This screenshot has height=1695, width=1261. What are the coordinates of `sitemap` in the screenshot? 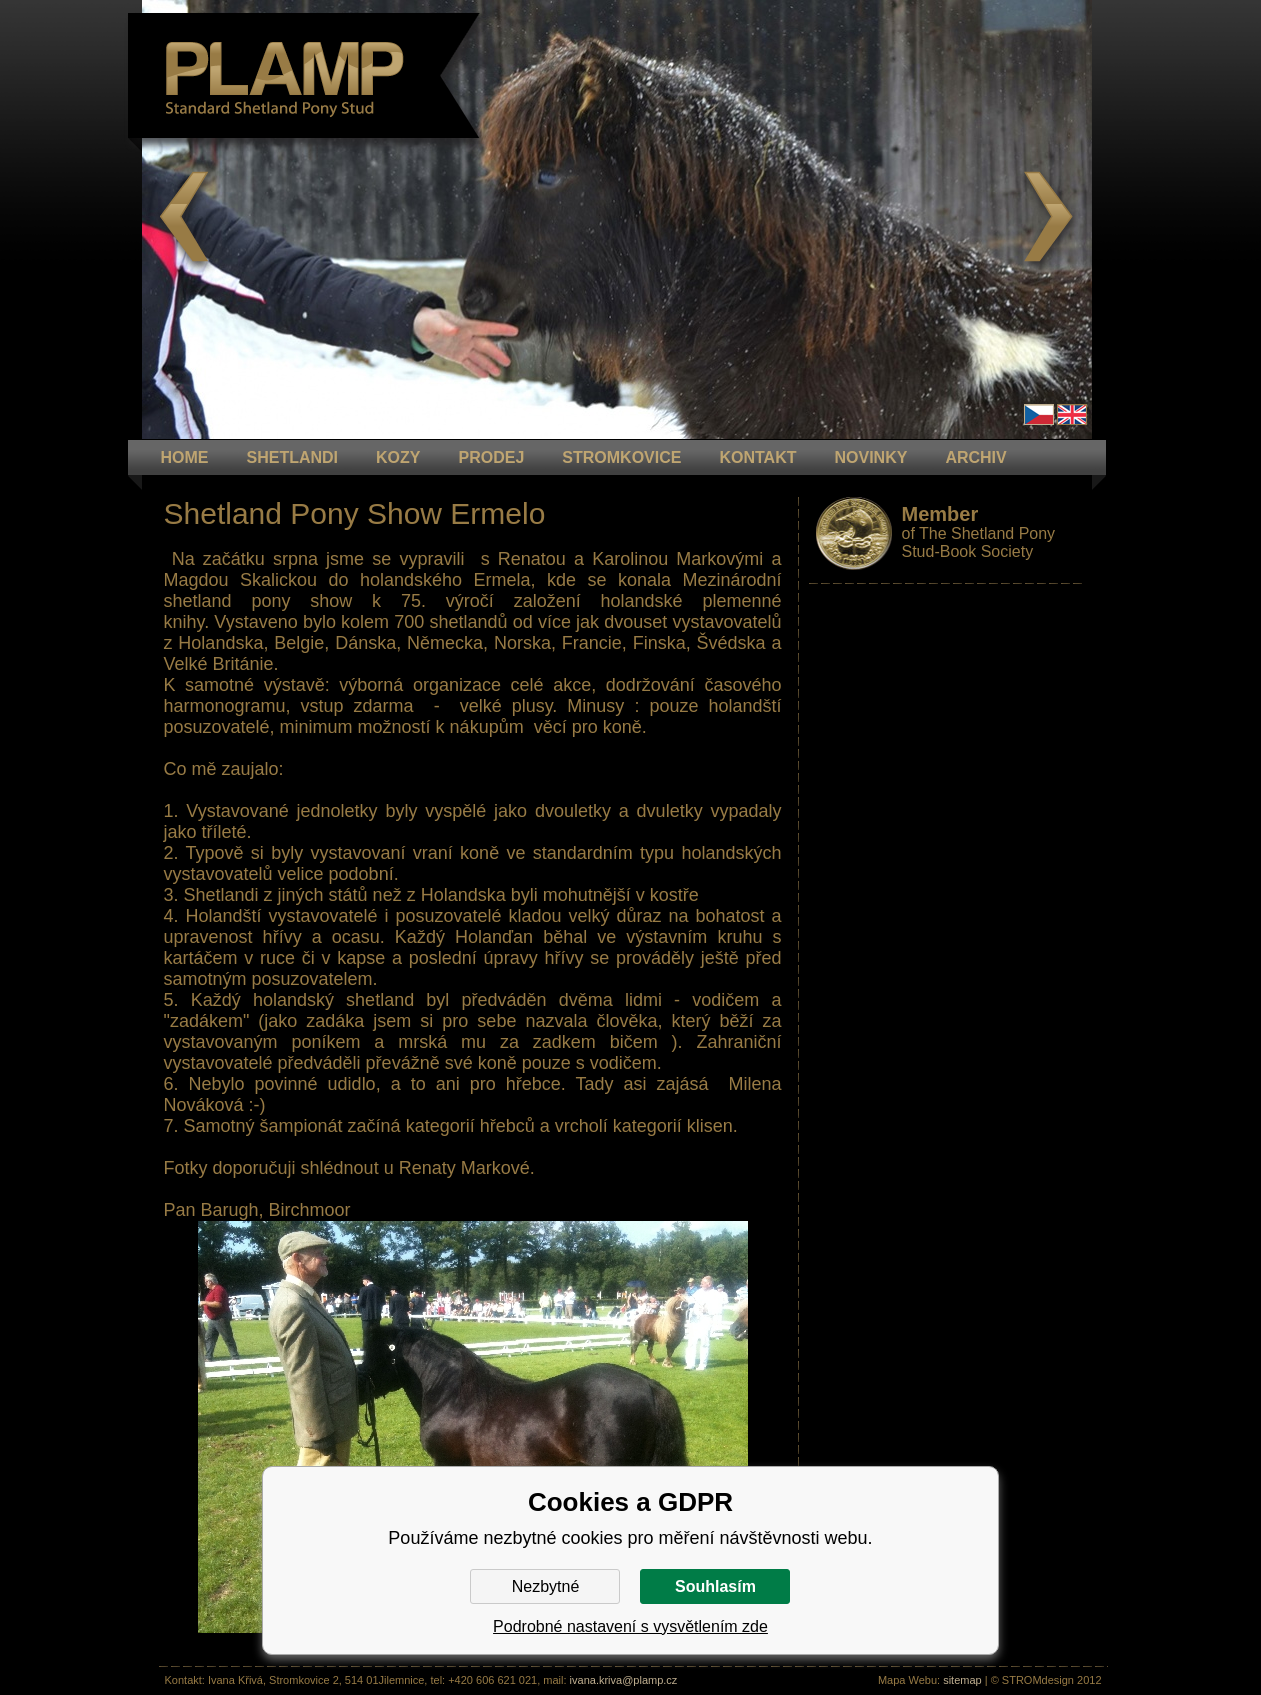 It's located at (962, 1680).